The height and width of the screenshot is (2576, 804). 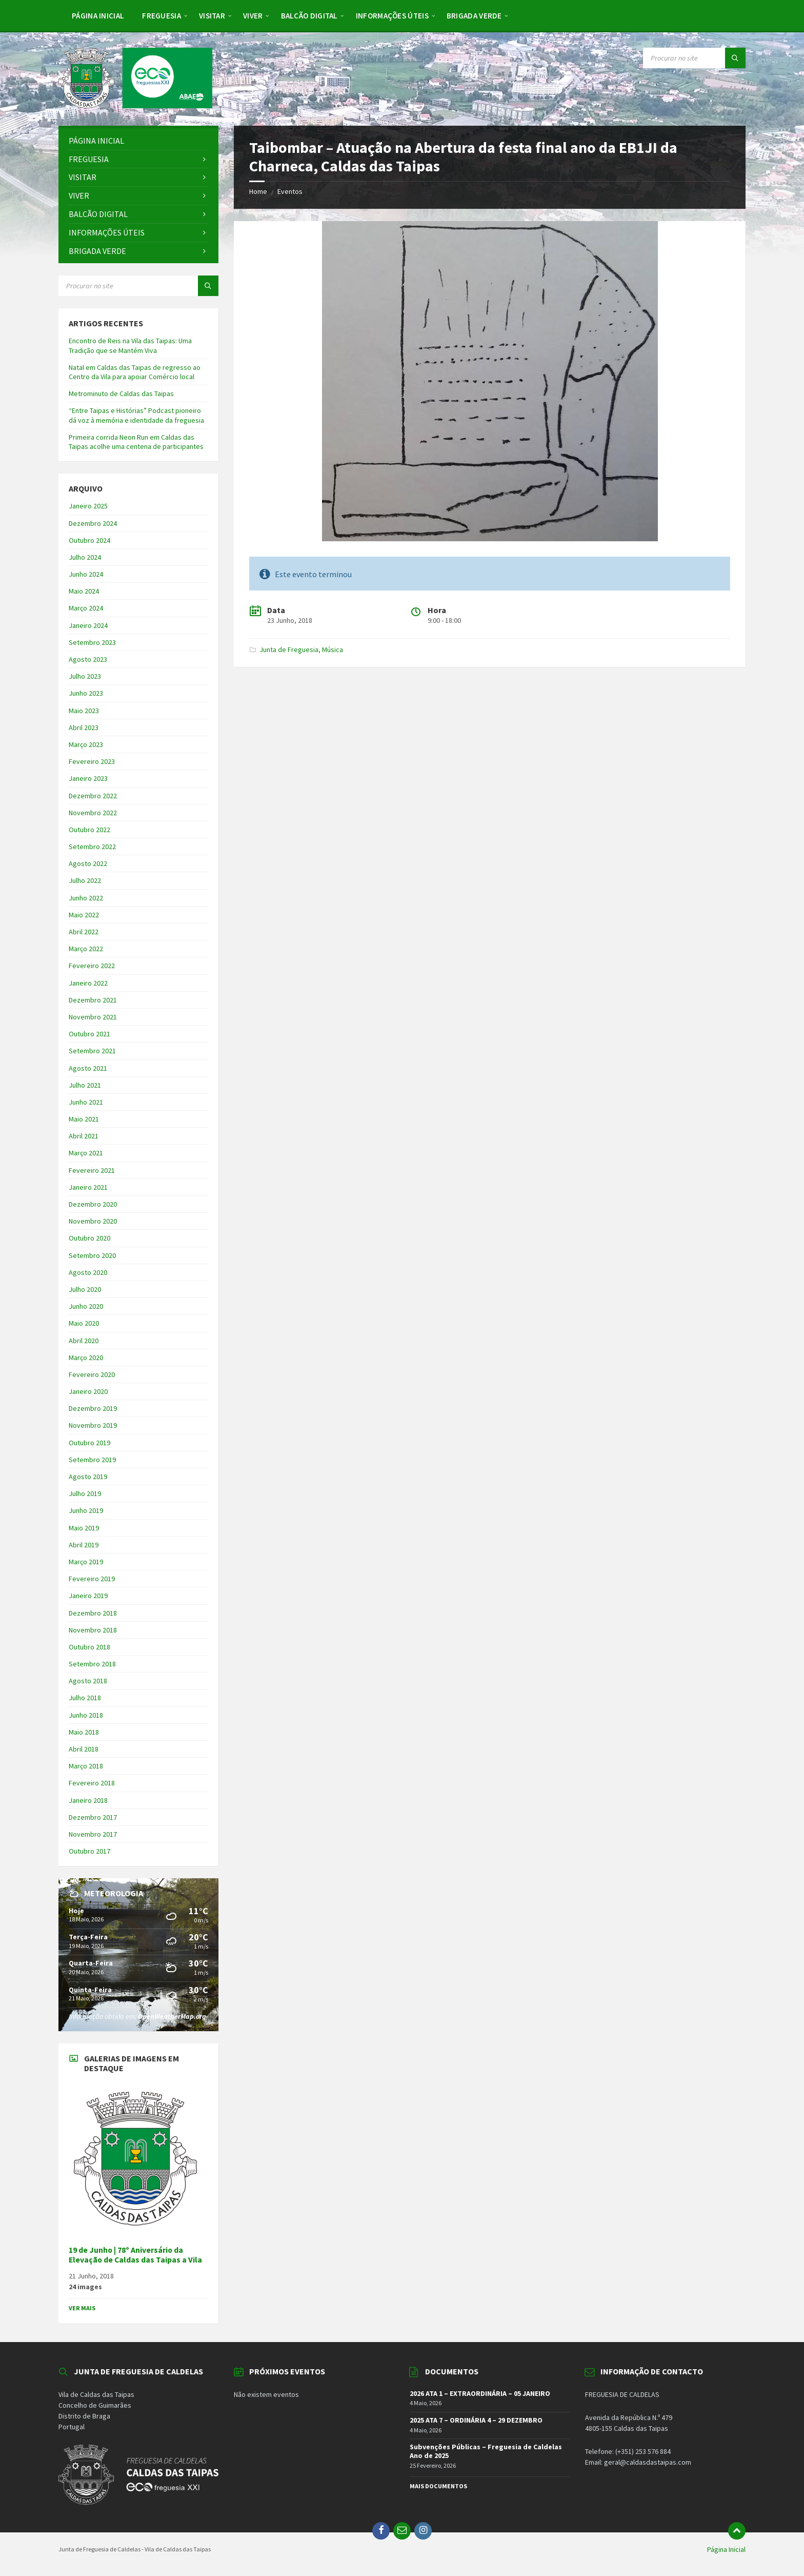 What do you see at coordinates (88, 1595) in the screenshot?
I see `Janeiro 2019` at bounding box center [88, 1595].